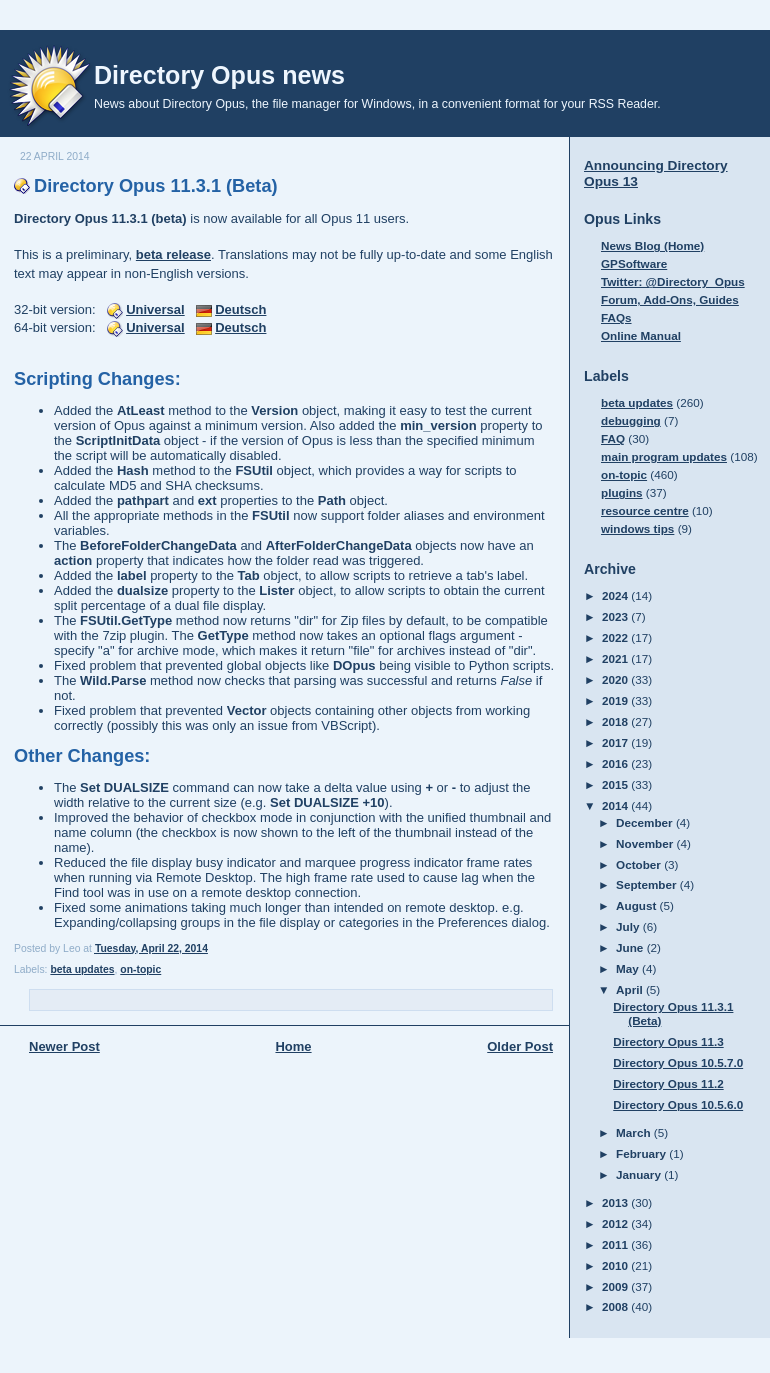 This screenshot has width=770, height=1373. I want to click on Newer Post, so click(64, 1046).